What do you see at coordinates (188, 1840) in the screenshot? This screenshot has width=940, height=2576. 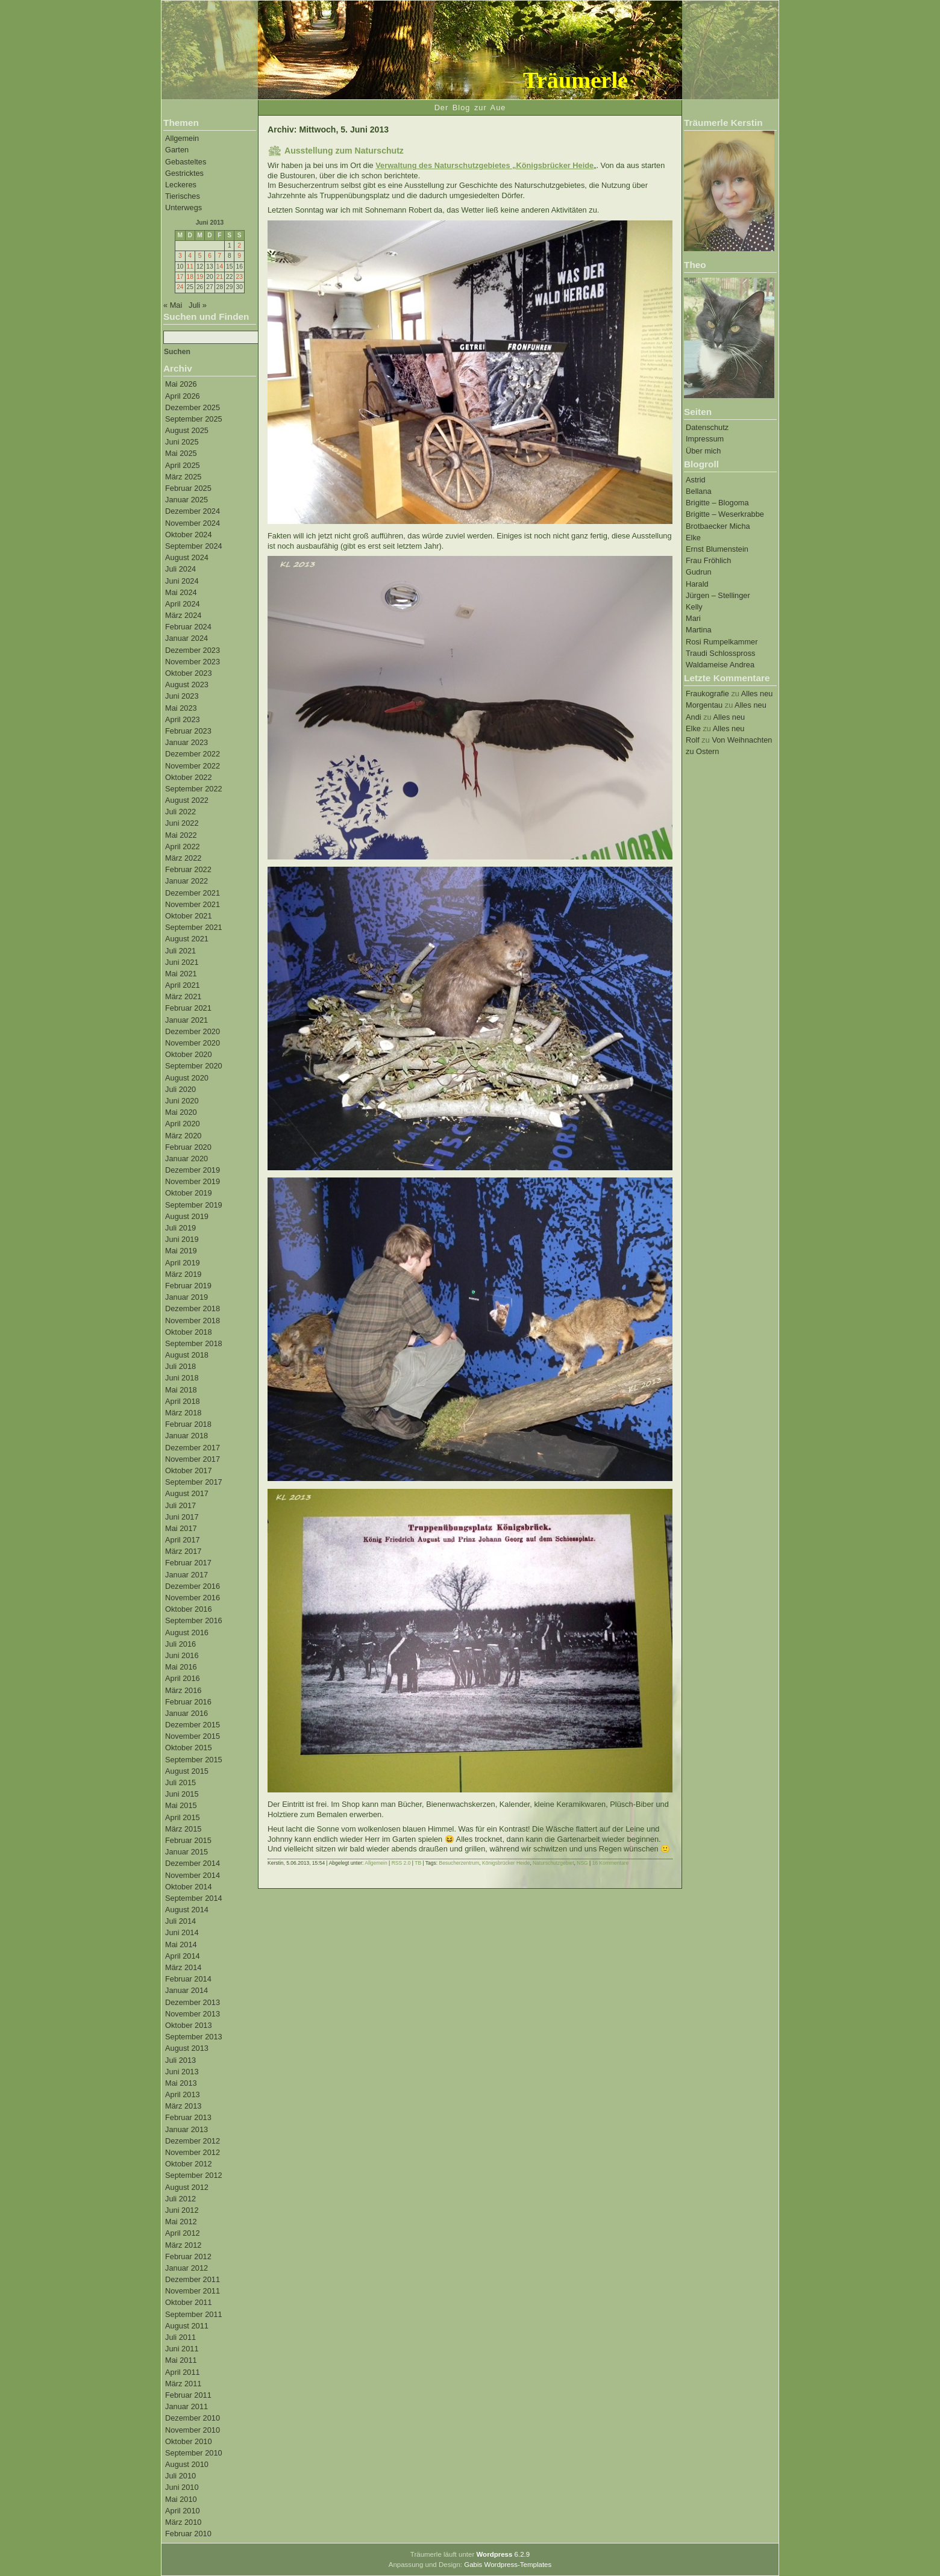 I see `Februar 2015` at bounding box center [188, 1840].